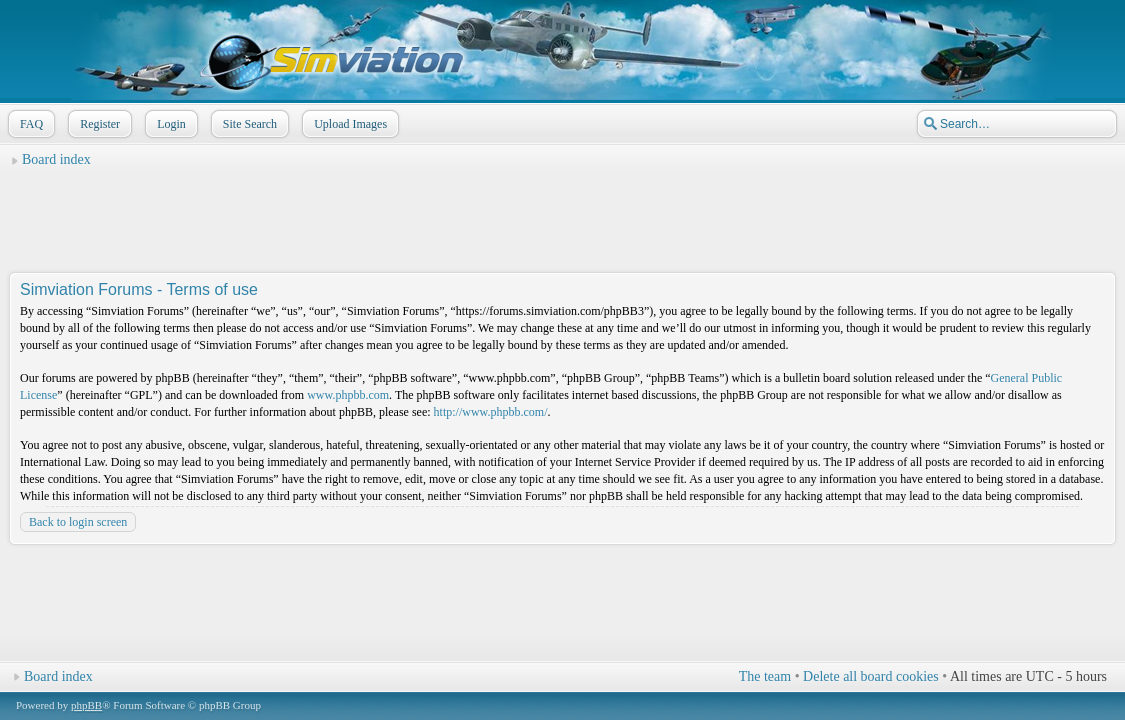 Image resolution: width=1125 pixels, height=720 pixels. What do you see at coordinates (563, 221) in the screenshot?
I see `[Advertisement]` at bounding box center [563, 221].